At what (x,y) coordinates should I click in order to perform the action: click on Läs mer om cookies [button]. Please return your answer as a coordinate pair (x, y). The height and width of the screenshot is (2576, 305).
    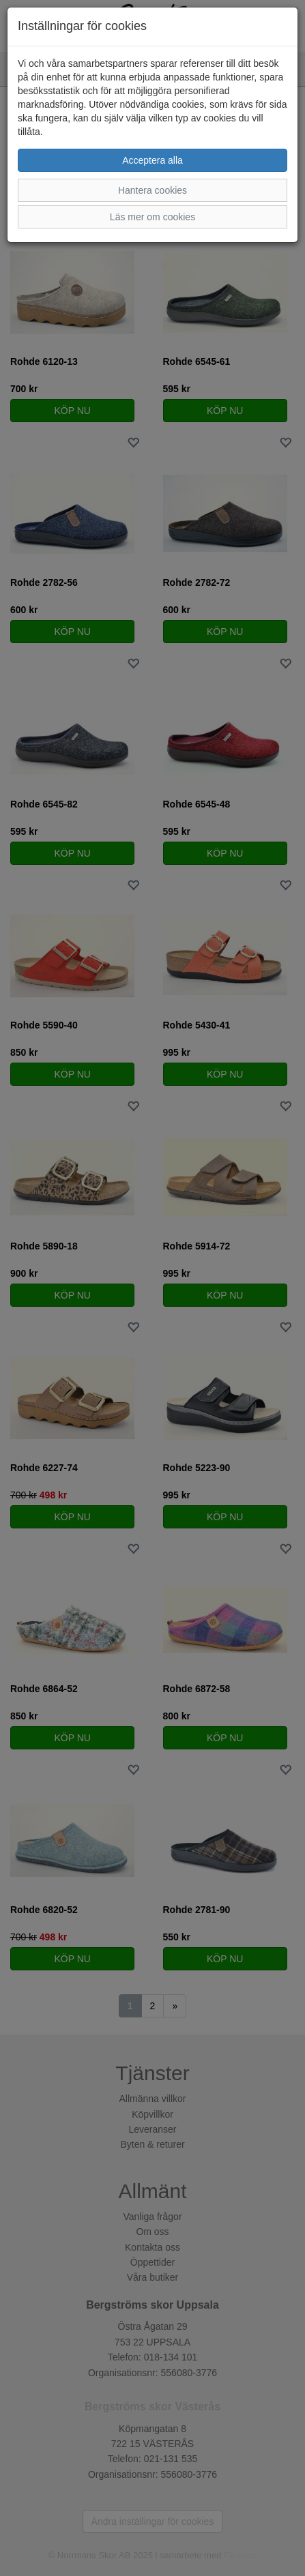
    Looking at the image, I should click on (152, 216).